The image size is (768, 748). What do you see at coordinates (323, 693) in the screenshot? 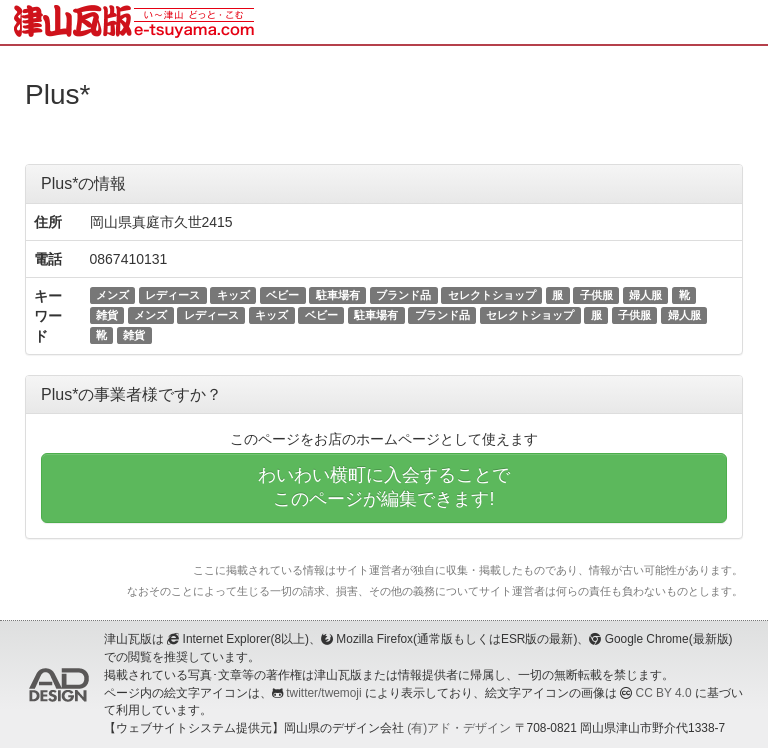
I see `twitter/twemoji` at bounding box center [323, 693].